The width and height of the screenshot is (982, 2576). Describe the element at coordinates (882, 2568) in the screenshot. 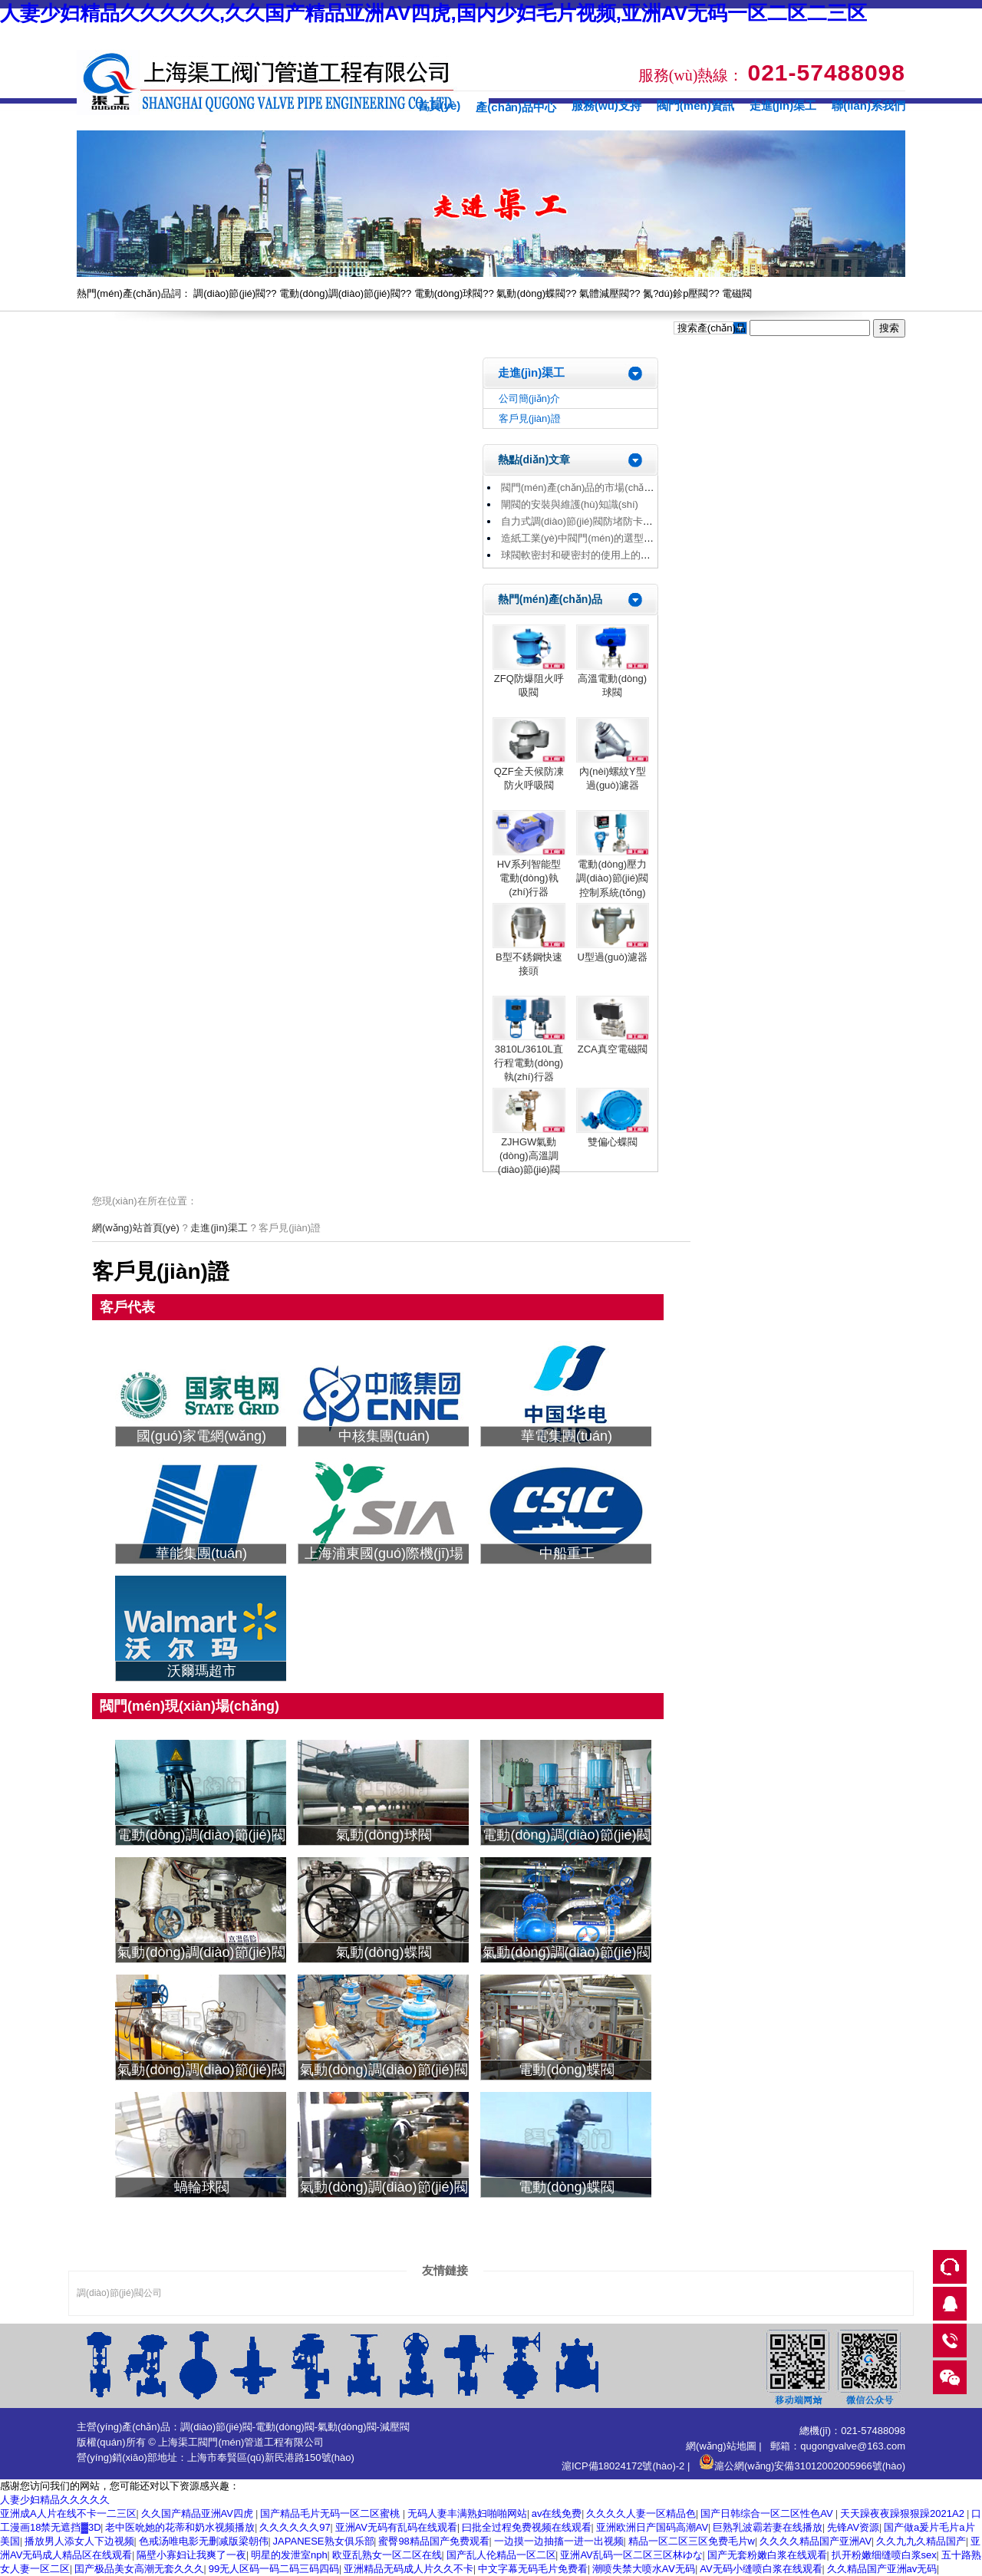

I see `久久精品国产亚洲av无码` at that location.